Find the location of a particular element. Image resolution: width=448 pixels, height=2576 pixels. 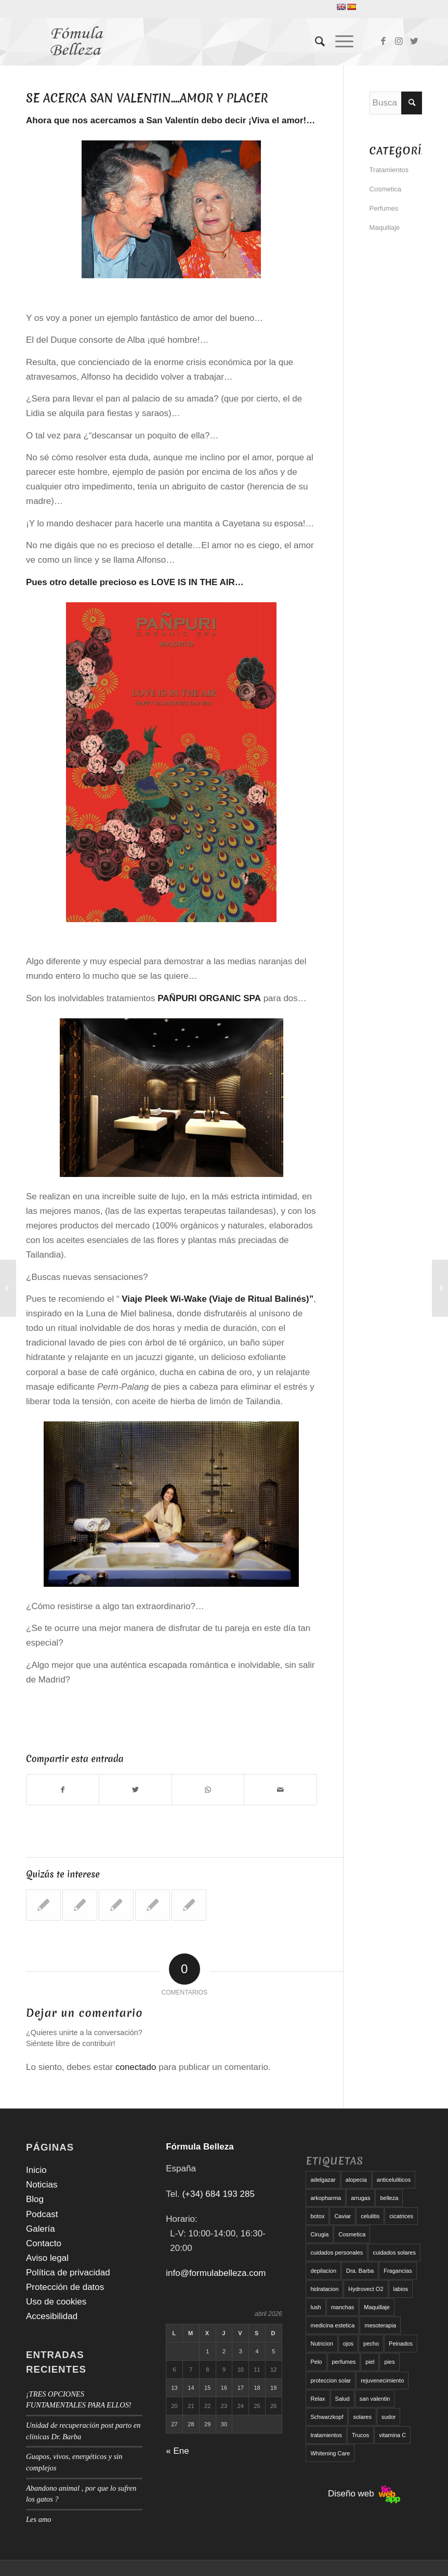

Blog is located at coordinates (35, 2199).